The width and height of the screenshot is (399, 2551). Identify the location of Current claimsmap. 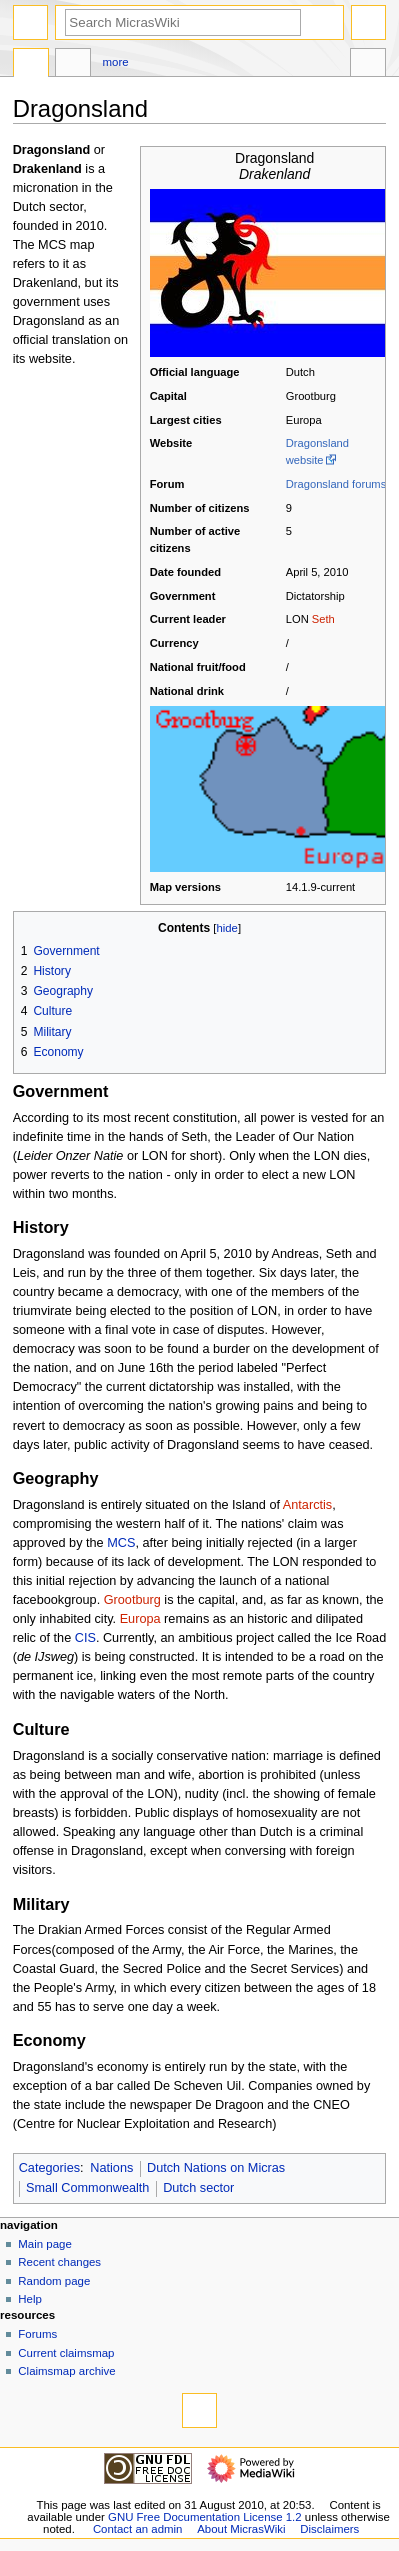
(66, 2353).